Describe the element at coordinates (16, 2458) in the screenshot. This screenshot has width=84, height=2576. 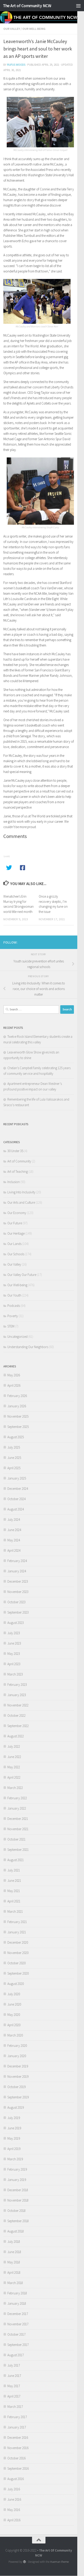
I see `October 2016` at that location.